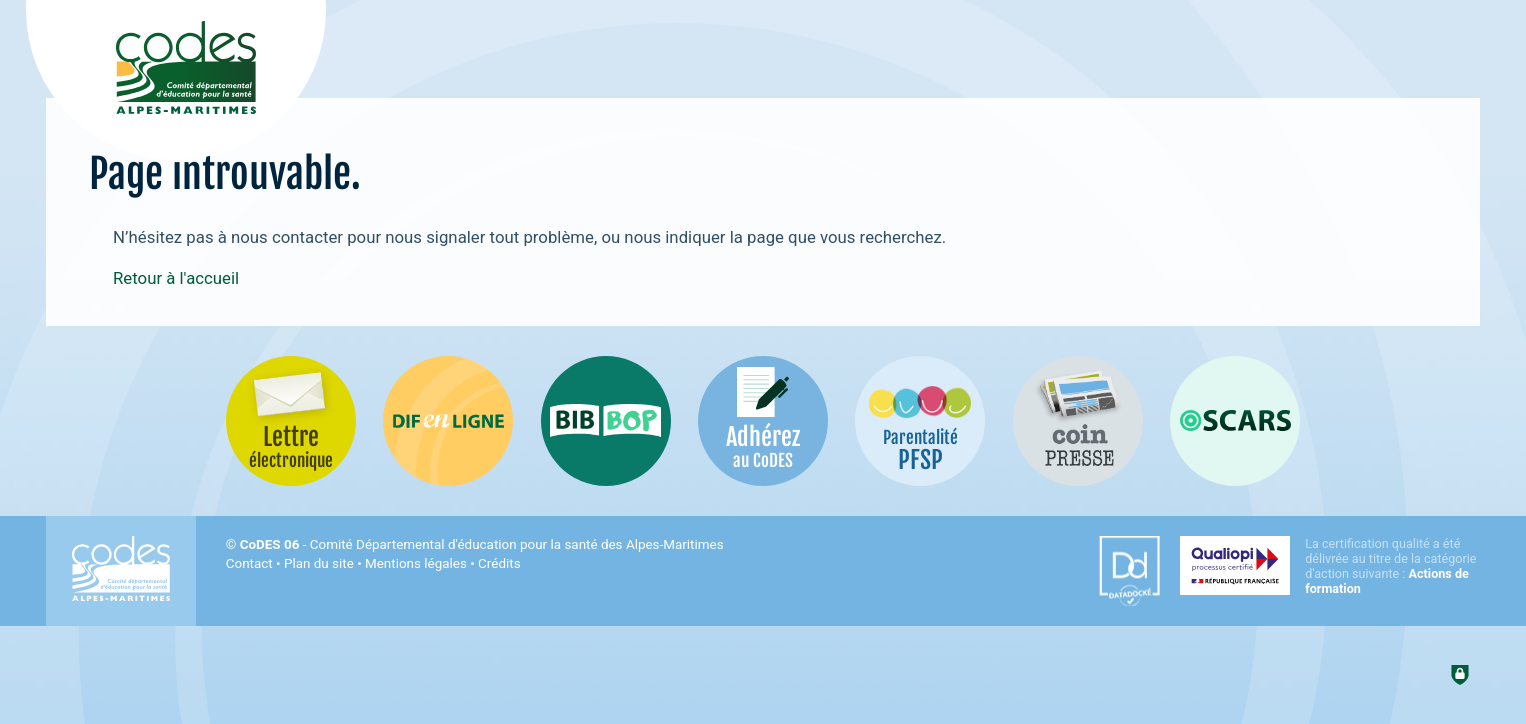 The height and width of the screenshot is (724, 1526). I want to click on Crédits, so click(499, 563).